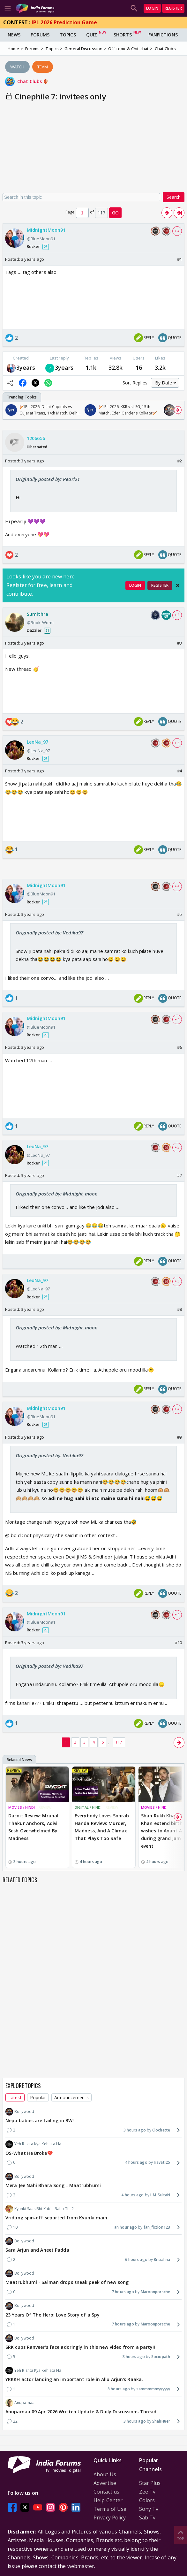 This screenshot has height=2576, width=187. What do you see at coordinates (88, 1807) in the screenshot?
I see `DIGITAL / HINDI` at bounding box center [88, 1807].